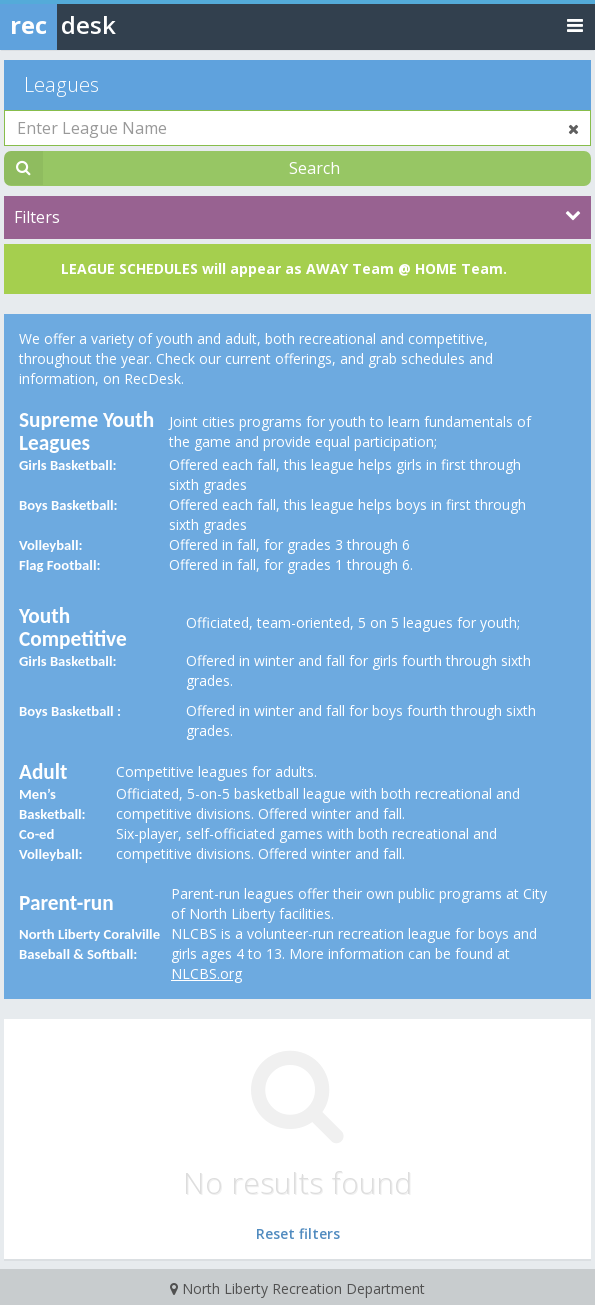  What do you see at coordinates (314, 168) in the screenshot?
I see `Search` at bounding box center [314, 168].